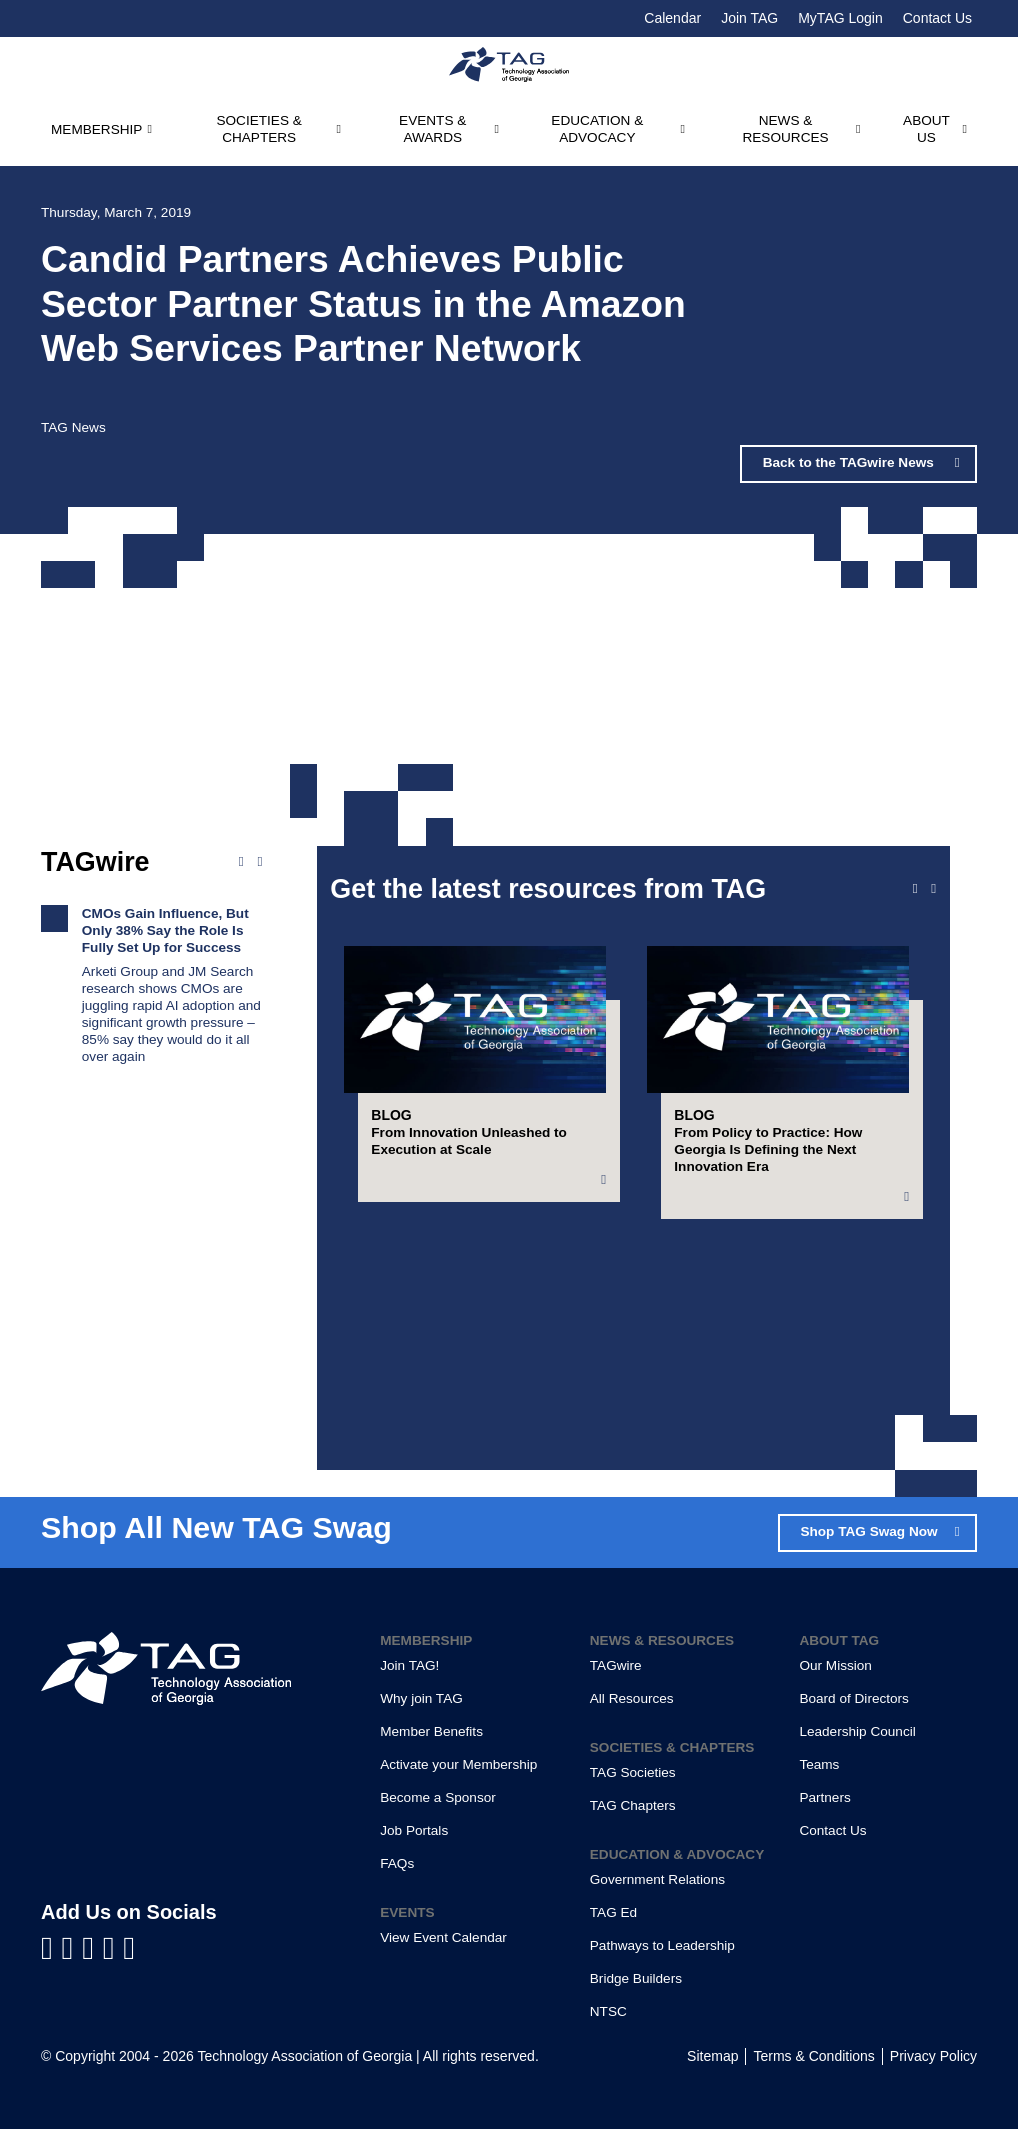 This screenshot has width=1018, height=2129. I want to click on Leadership Council, so click(857, 1731).